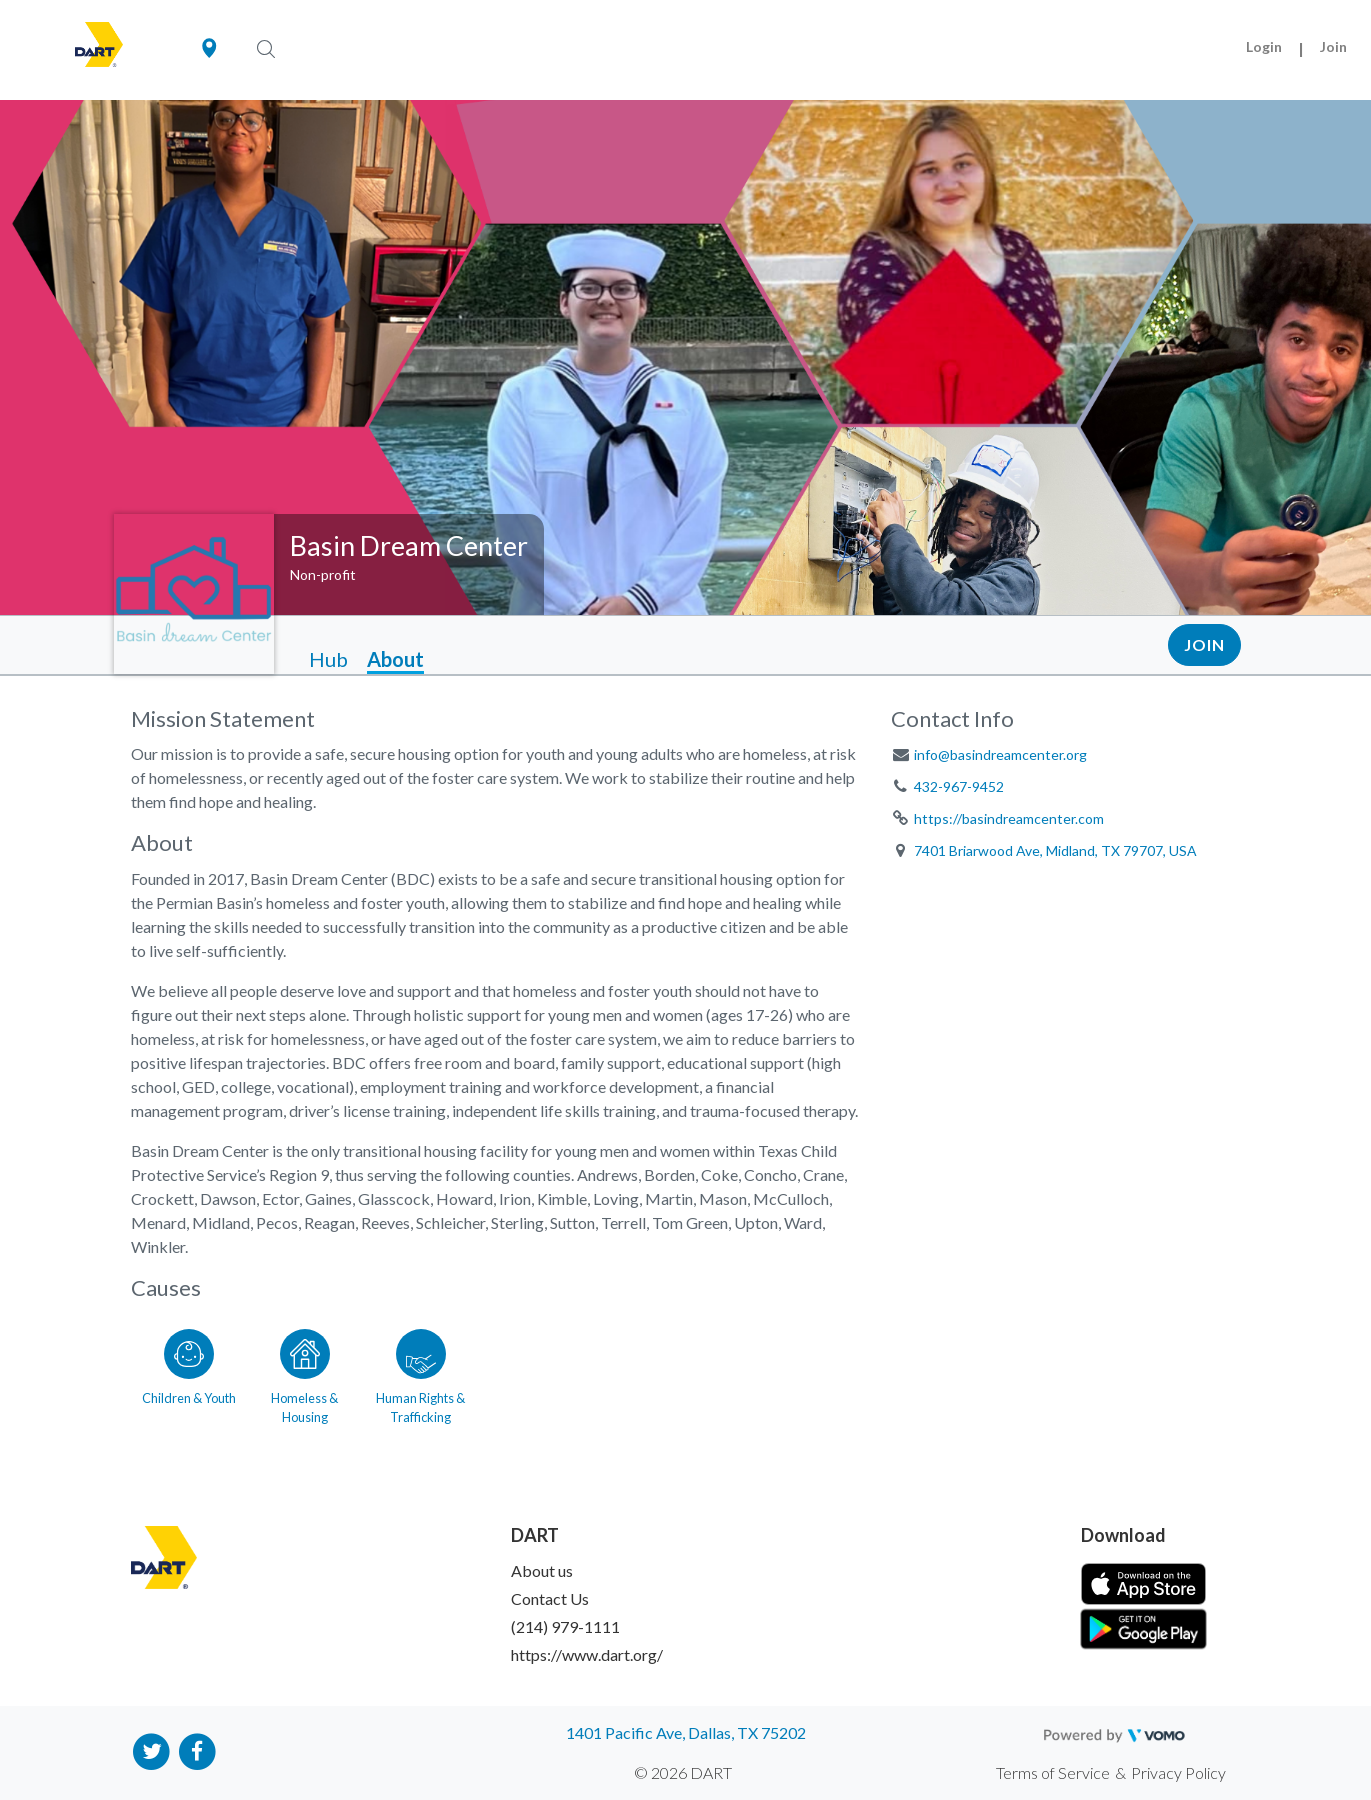 This screenshot has height=1800, width=1371. Describe the element at coordinates (189, 1373) in the screenshot. I see `[Go to the Children & Youth category page]` at that location.